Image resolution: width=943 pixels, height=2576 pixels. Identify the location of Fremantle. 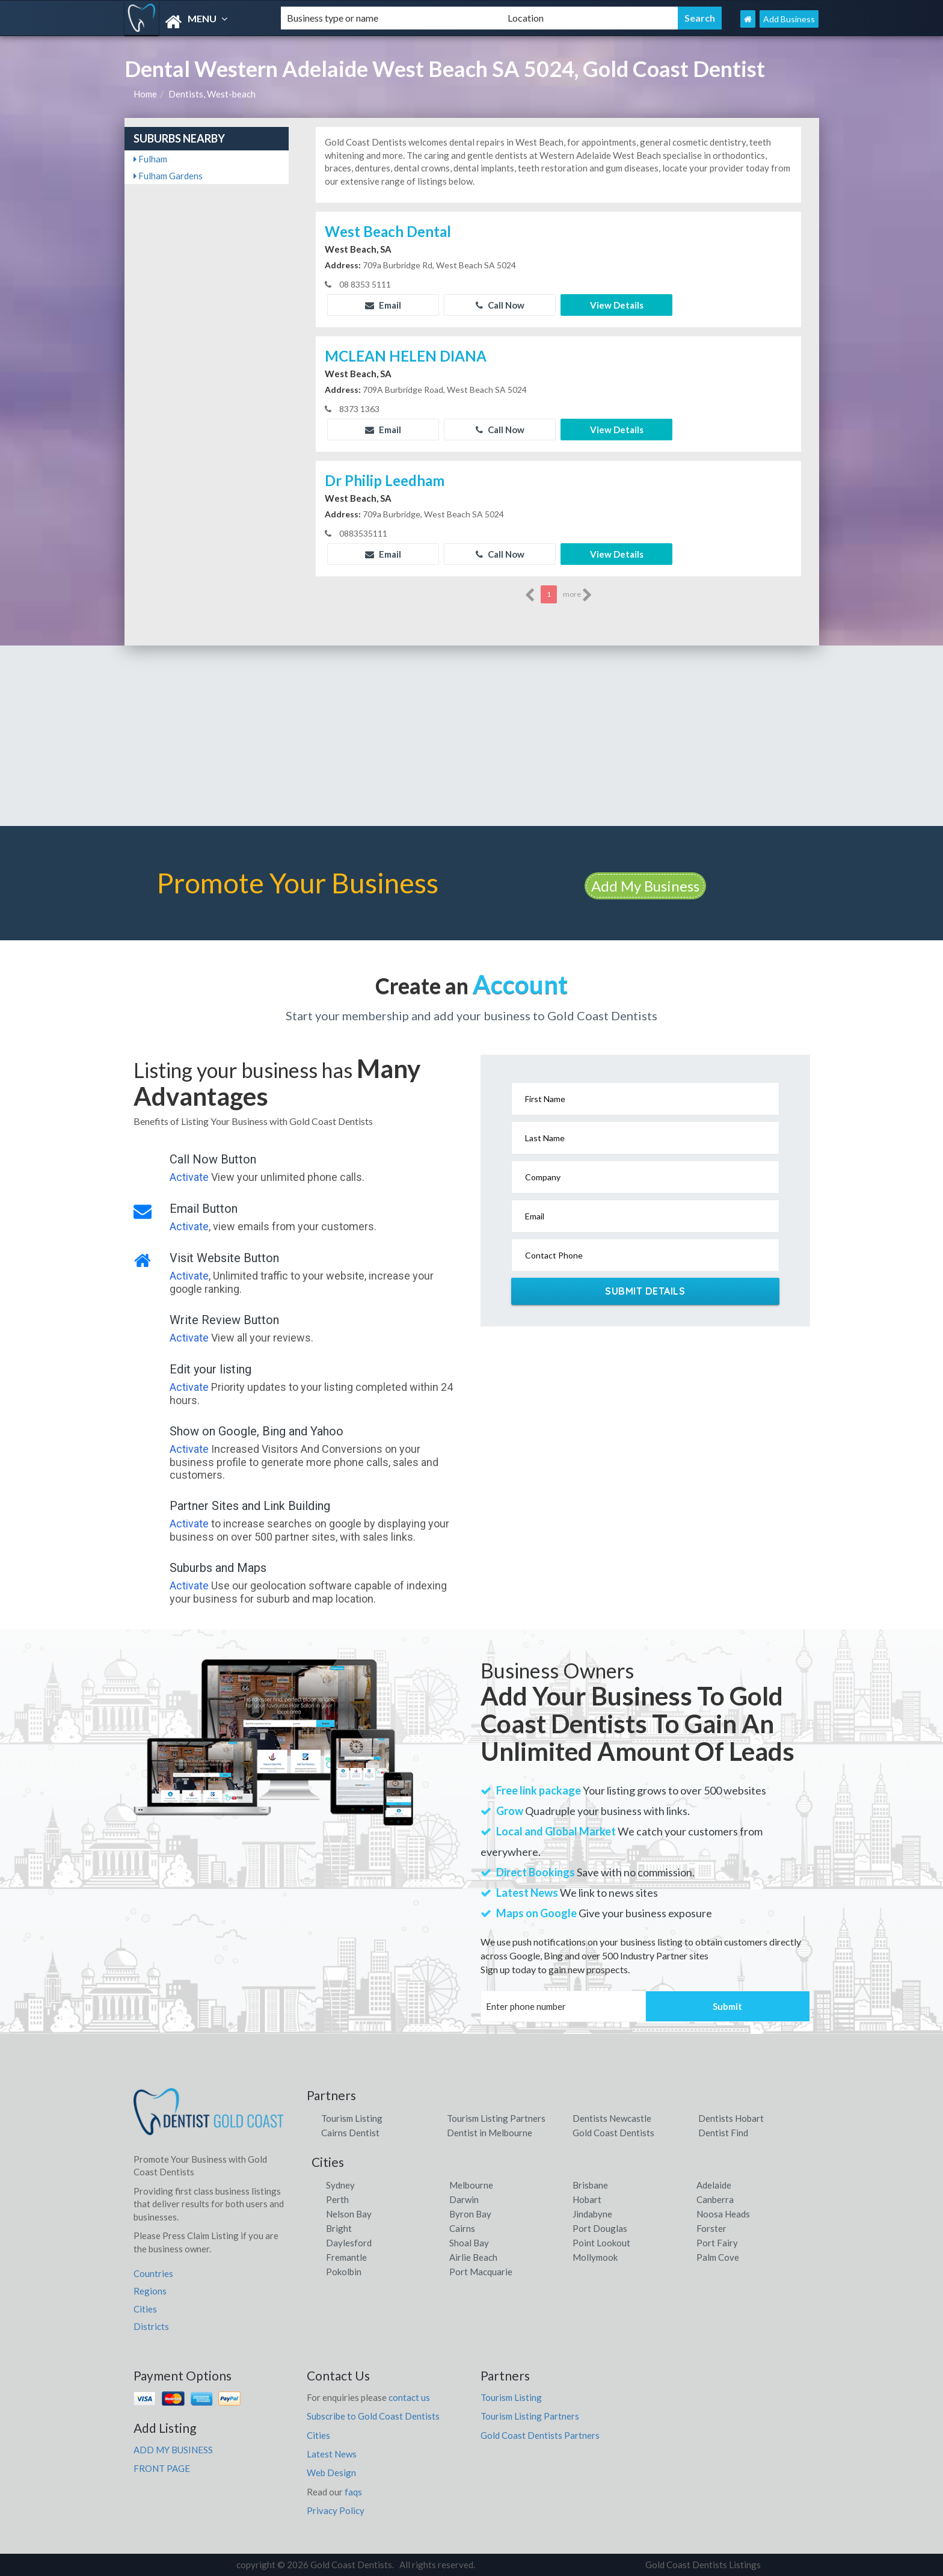
(346, 2257).